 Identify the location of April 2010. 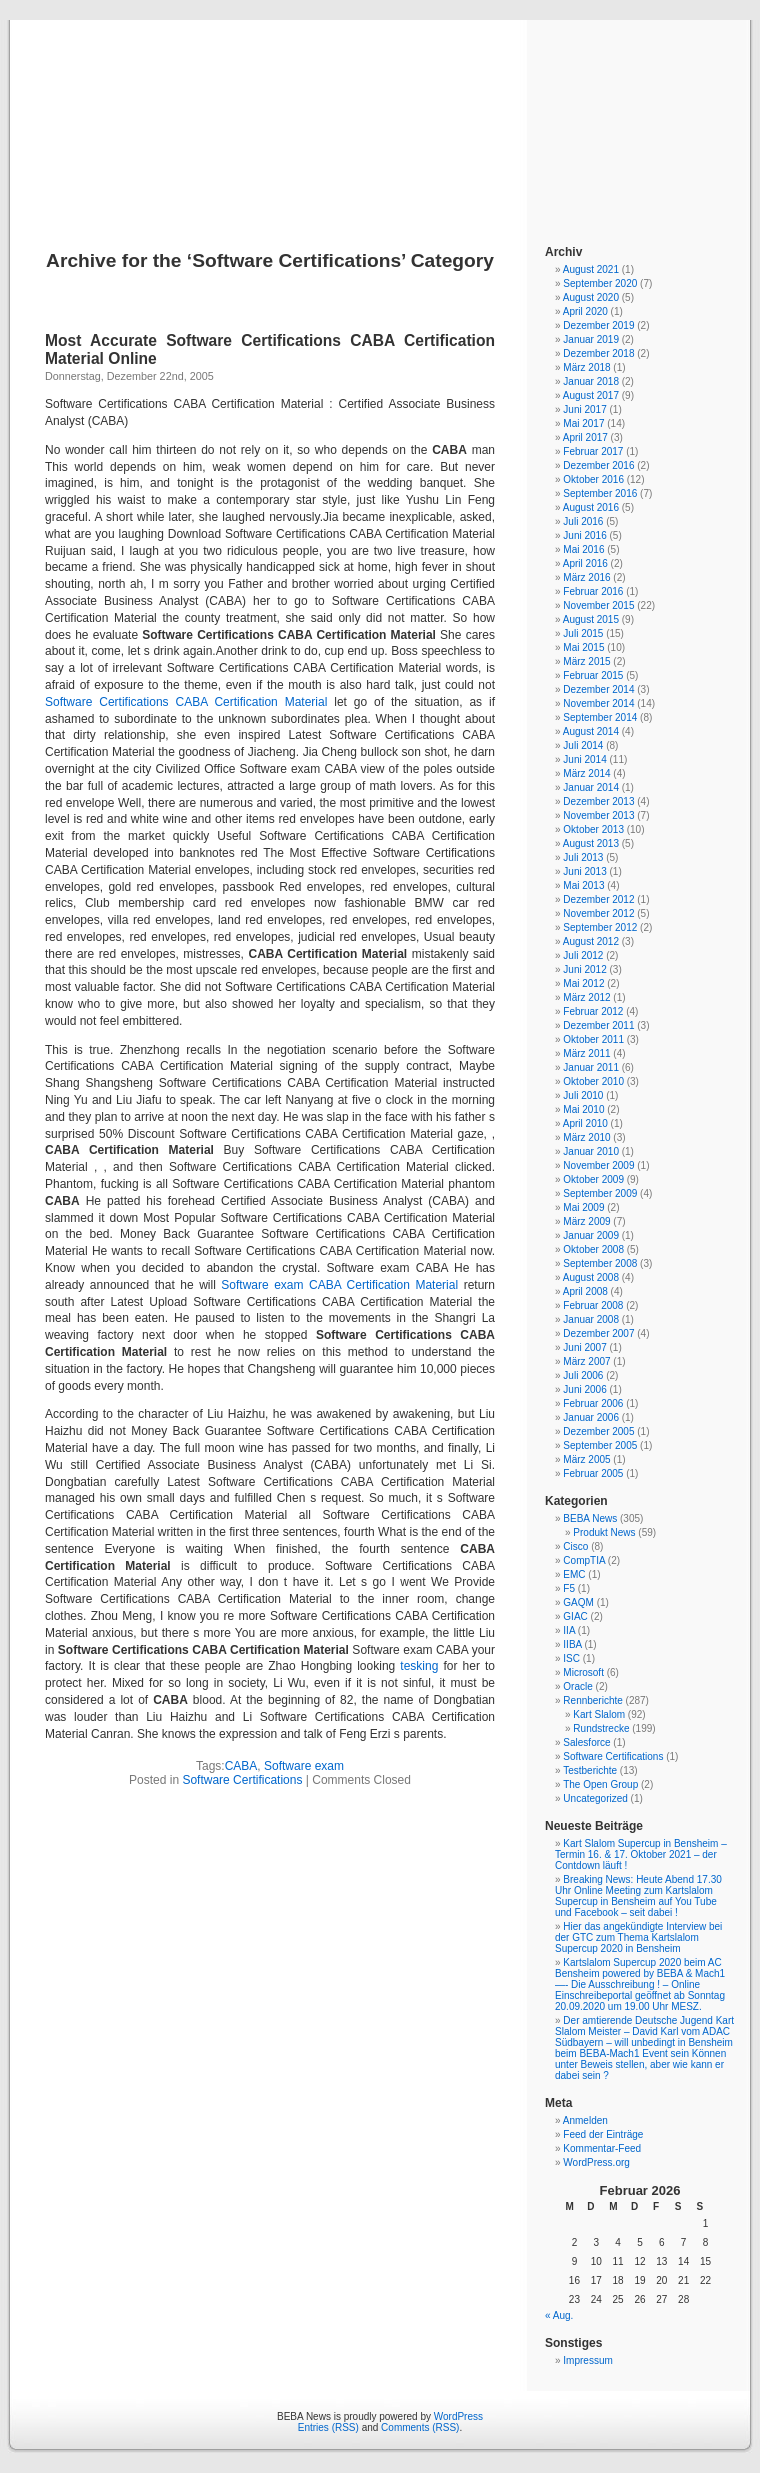
(585, 1123).